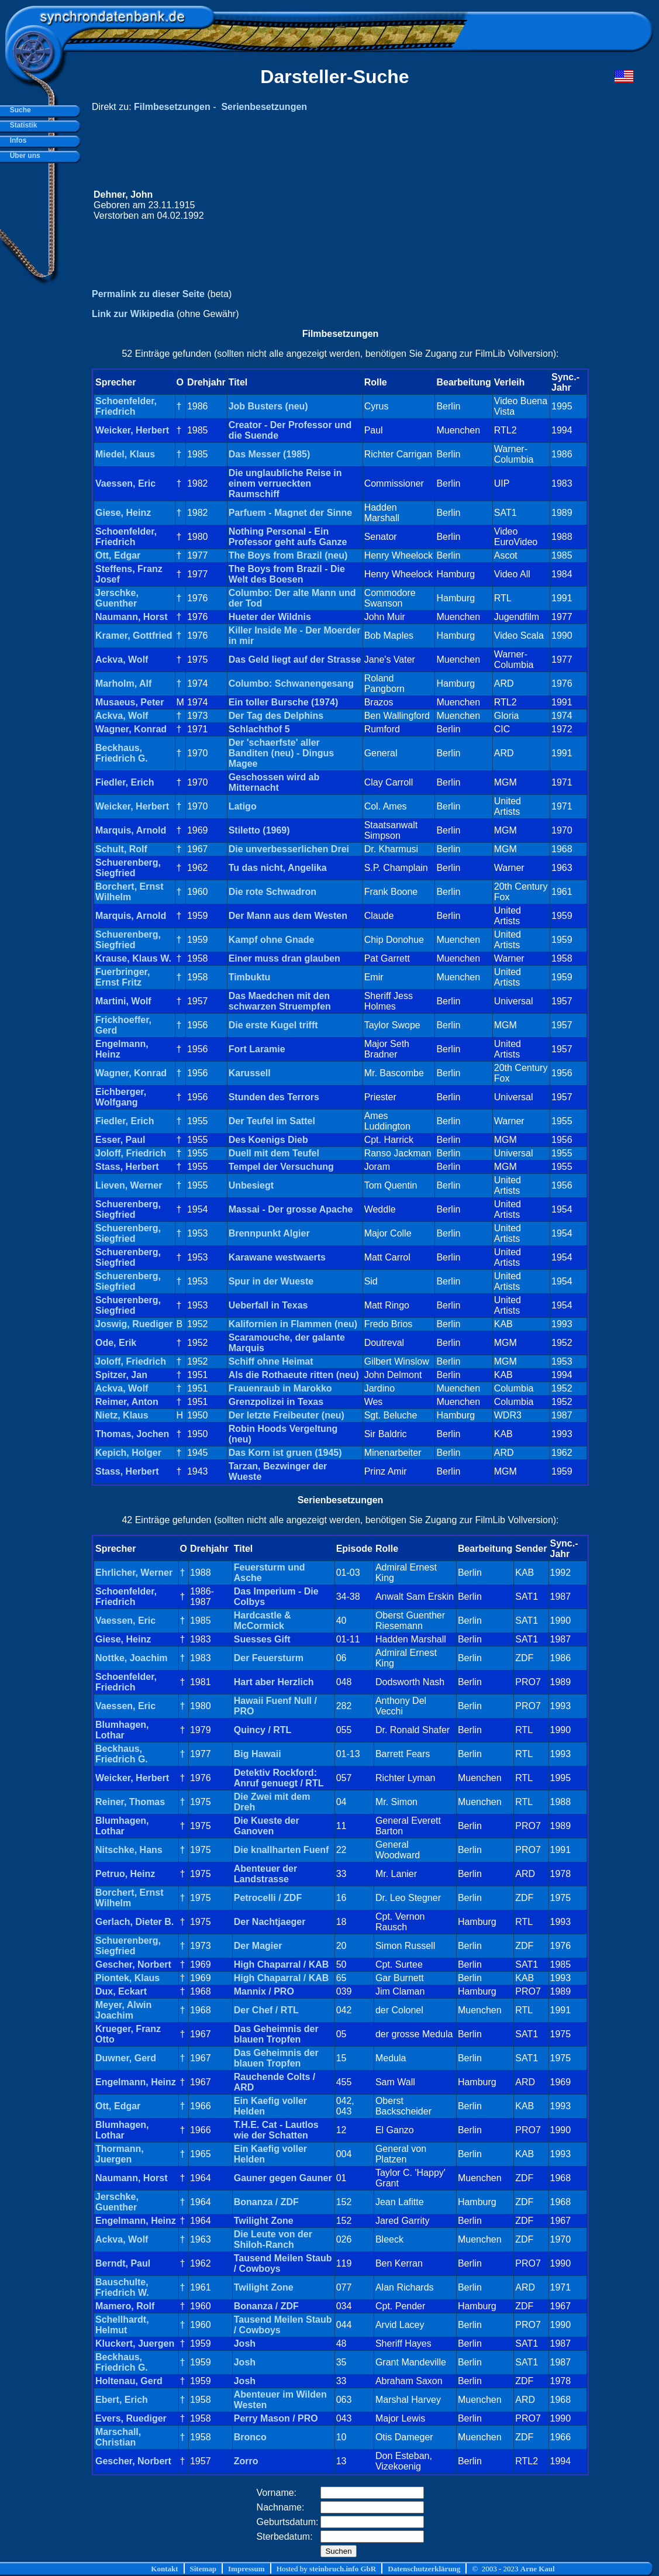  Describe the element at coordinates (288, 555) in the screenshot. I see `The Boys from Brazil (neu)` at that location.